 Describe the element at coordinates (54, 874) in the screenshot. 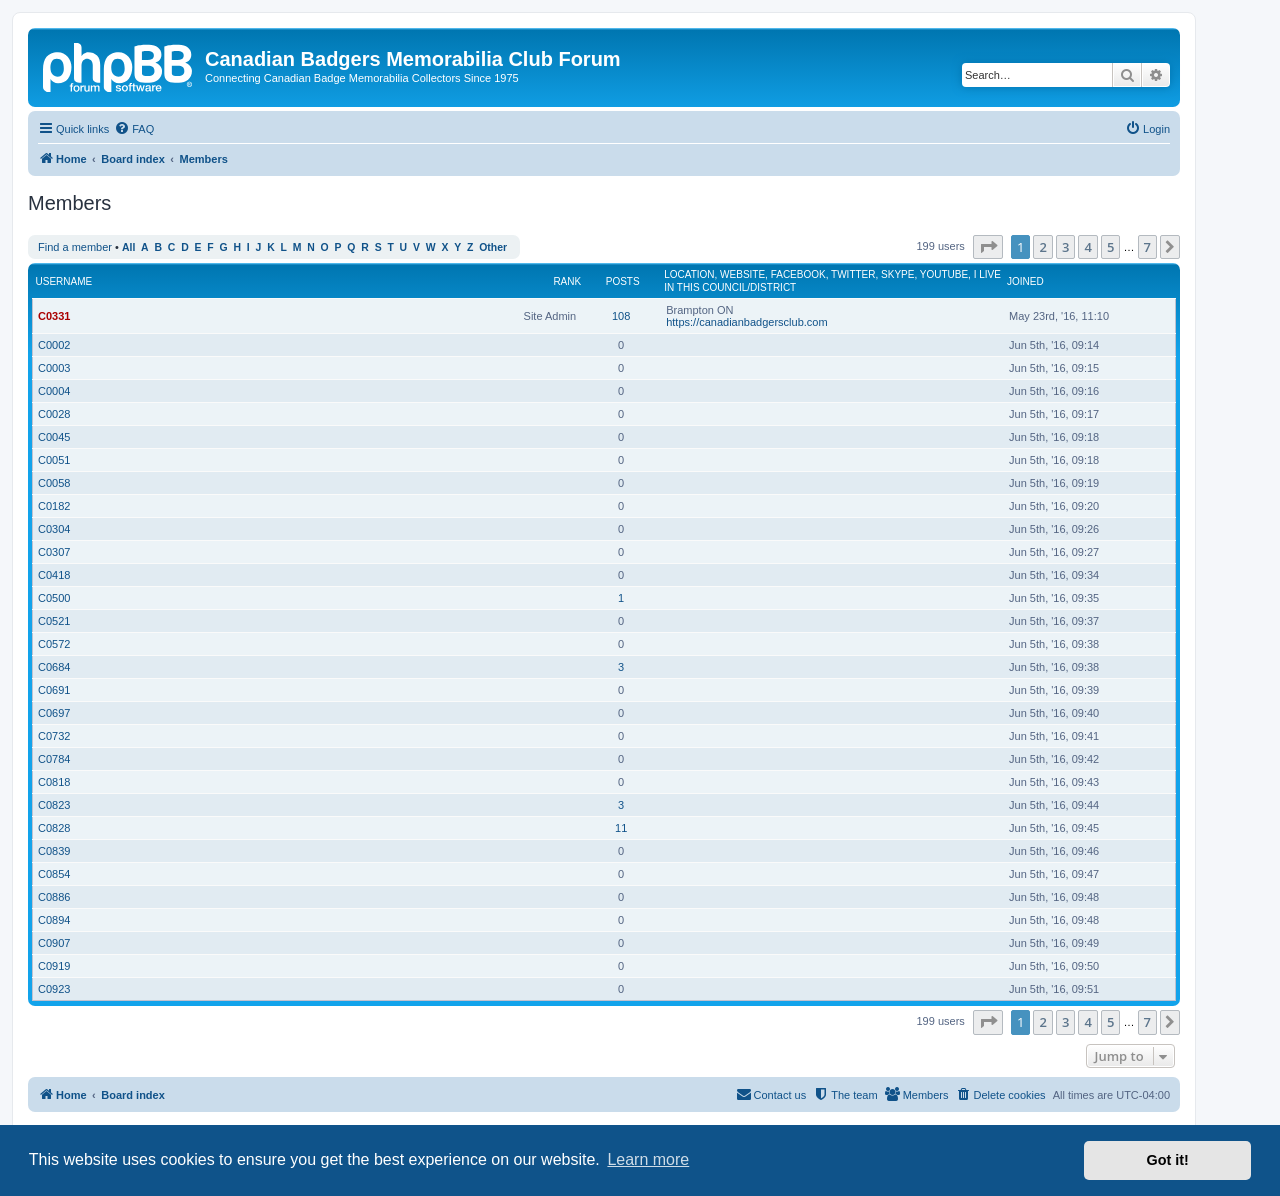

I see `C0854` at that location.